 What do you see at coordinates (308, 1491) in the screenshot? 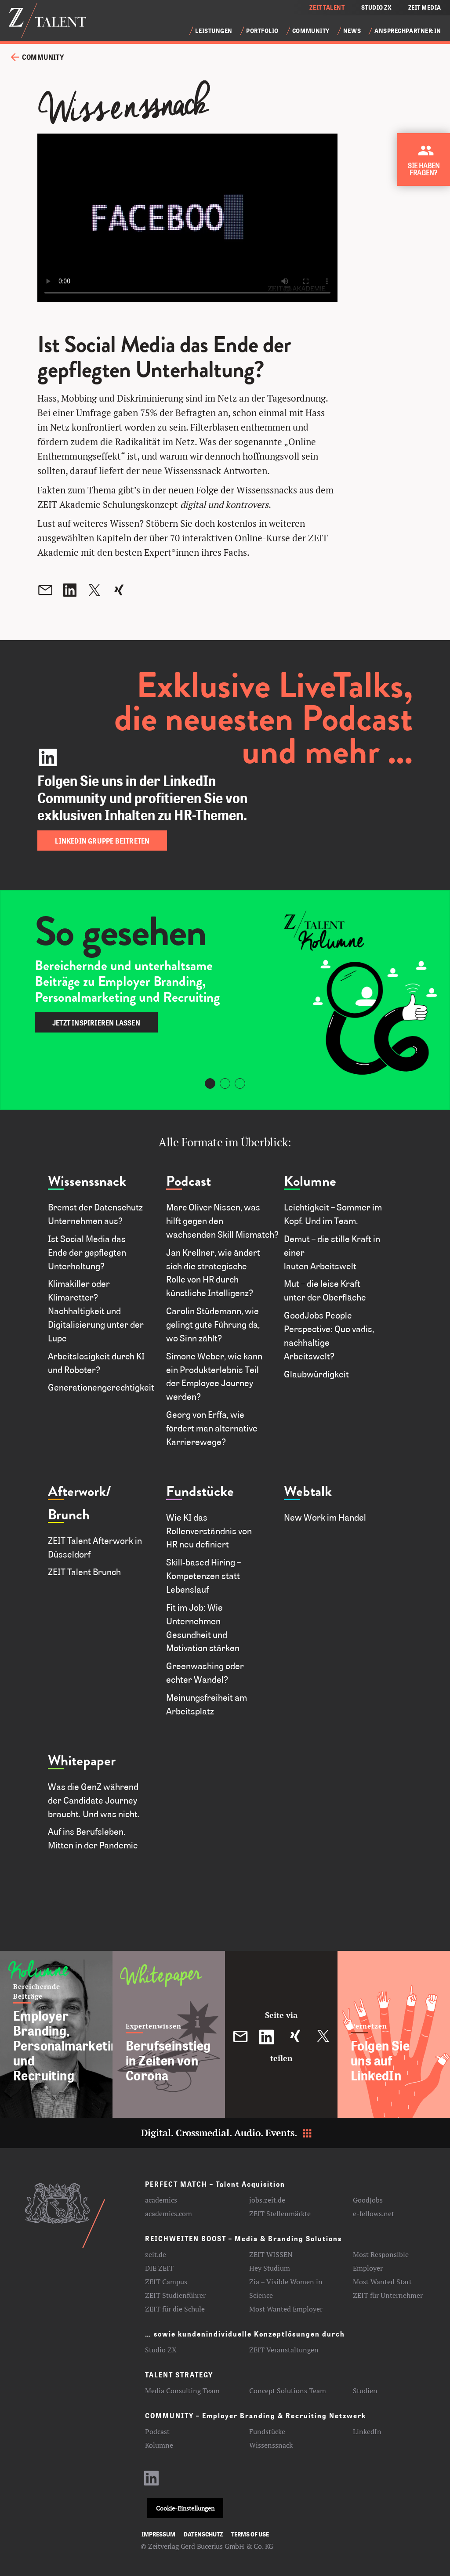
I see `Webtalk` at bounding box center [308, 1491].